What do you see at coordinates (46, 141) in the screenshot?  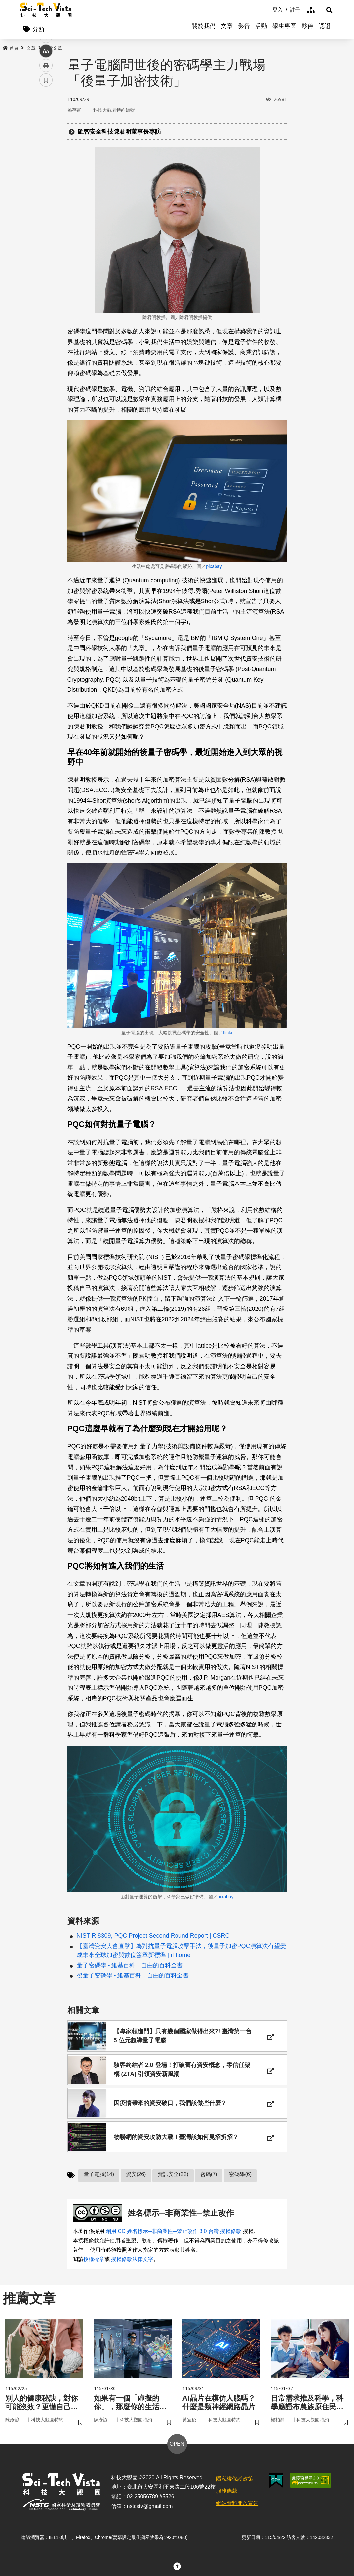 I see `twitter` at bounding box center [46, 141].